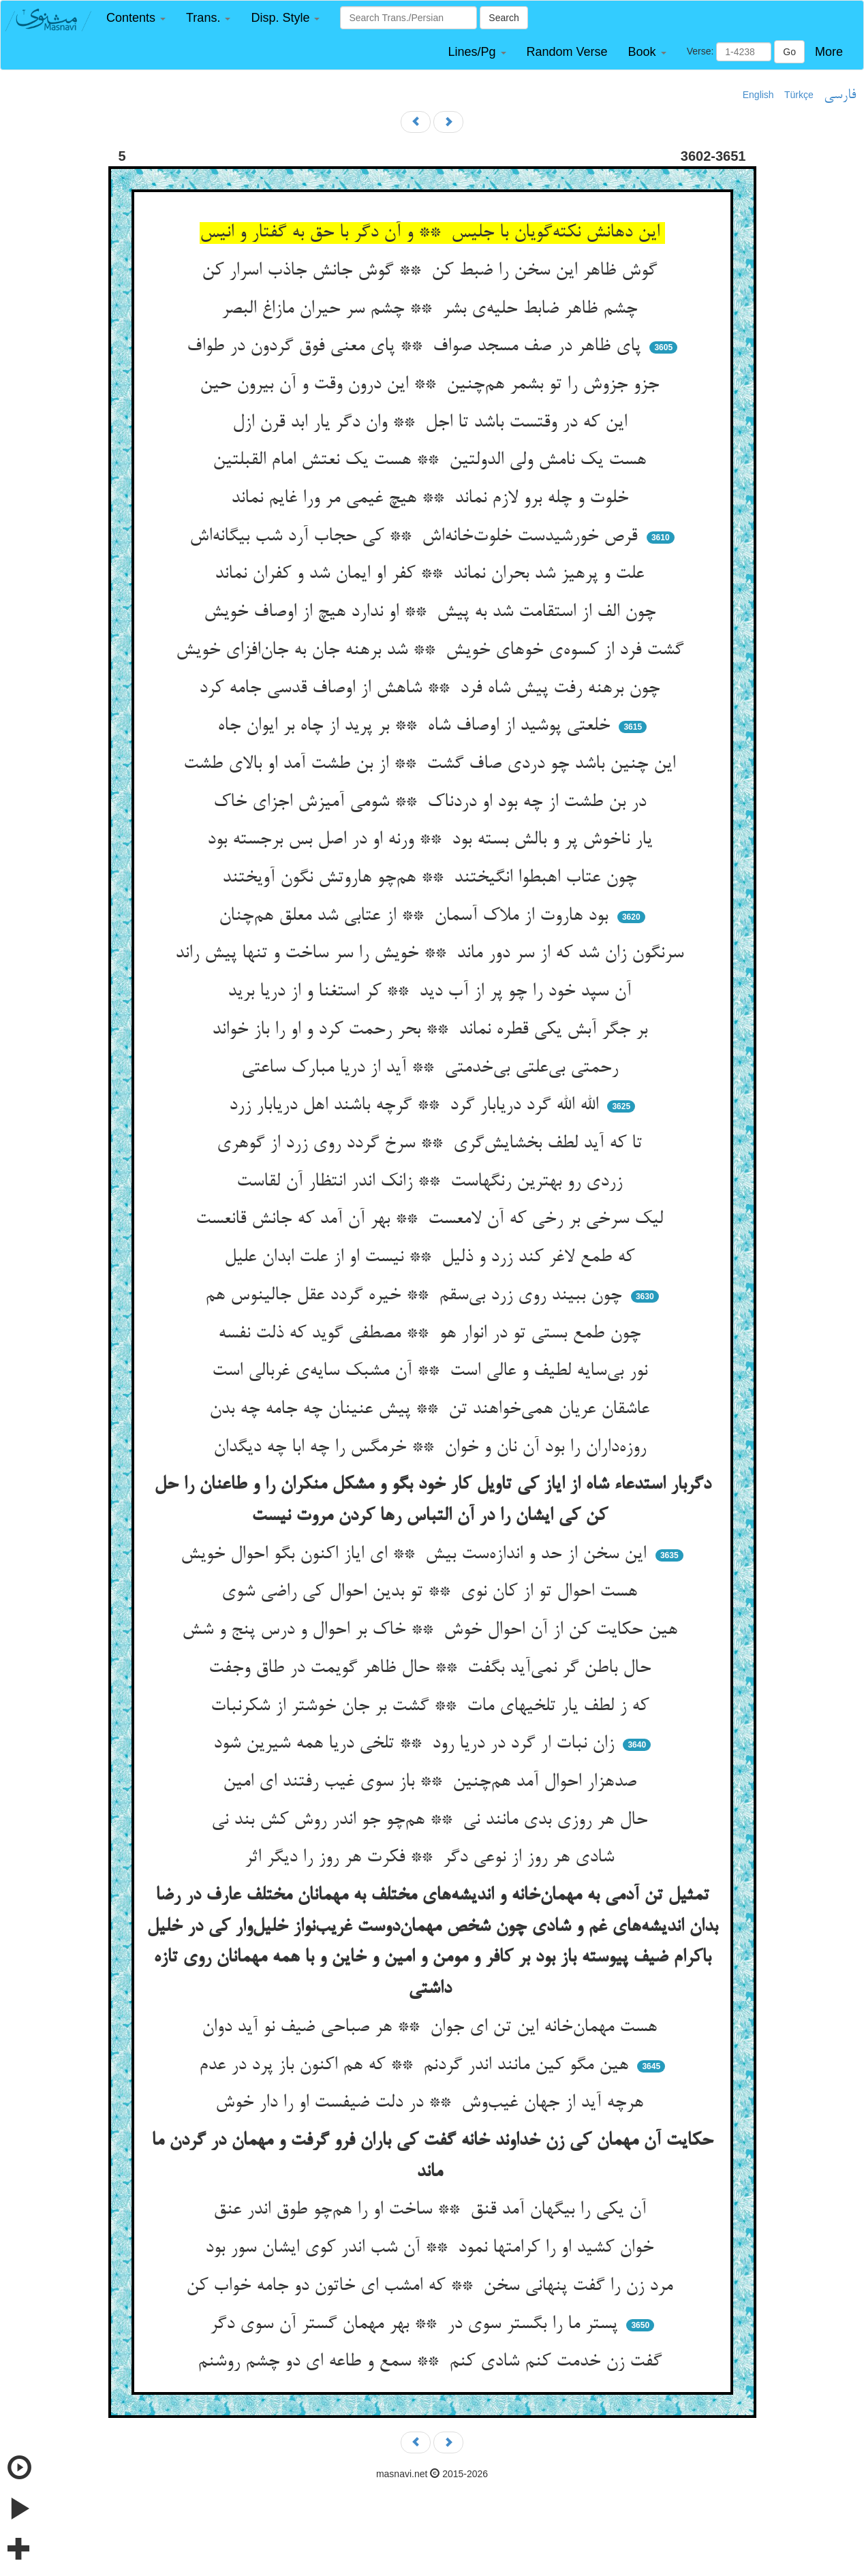 This screenshot has height=2576, width=864. I want to click on خلوت و چله برو لازم نماند ** هیچ غیمی مر ورا غایم نماند, so click(432, 499).